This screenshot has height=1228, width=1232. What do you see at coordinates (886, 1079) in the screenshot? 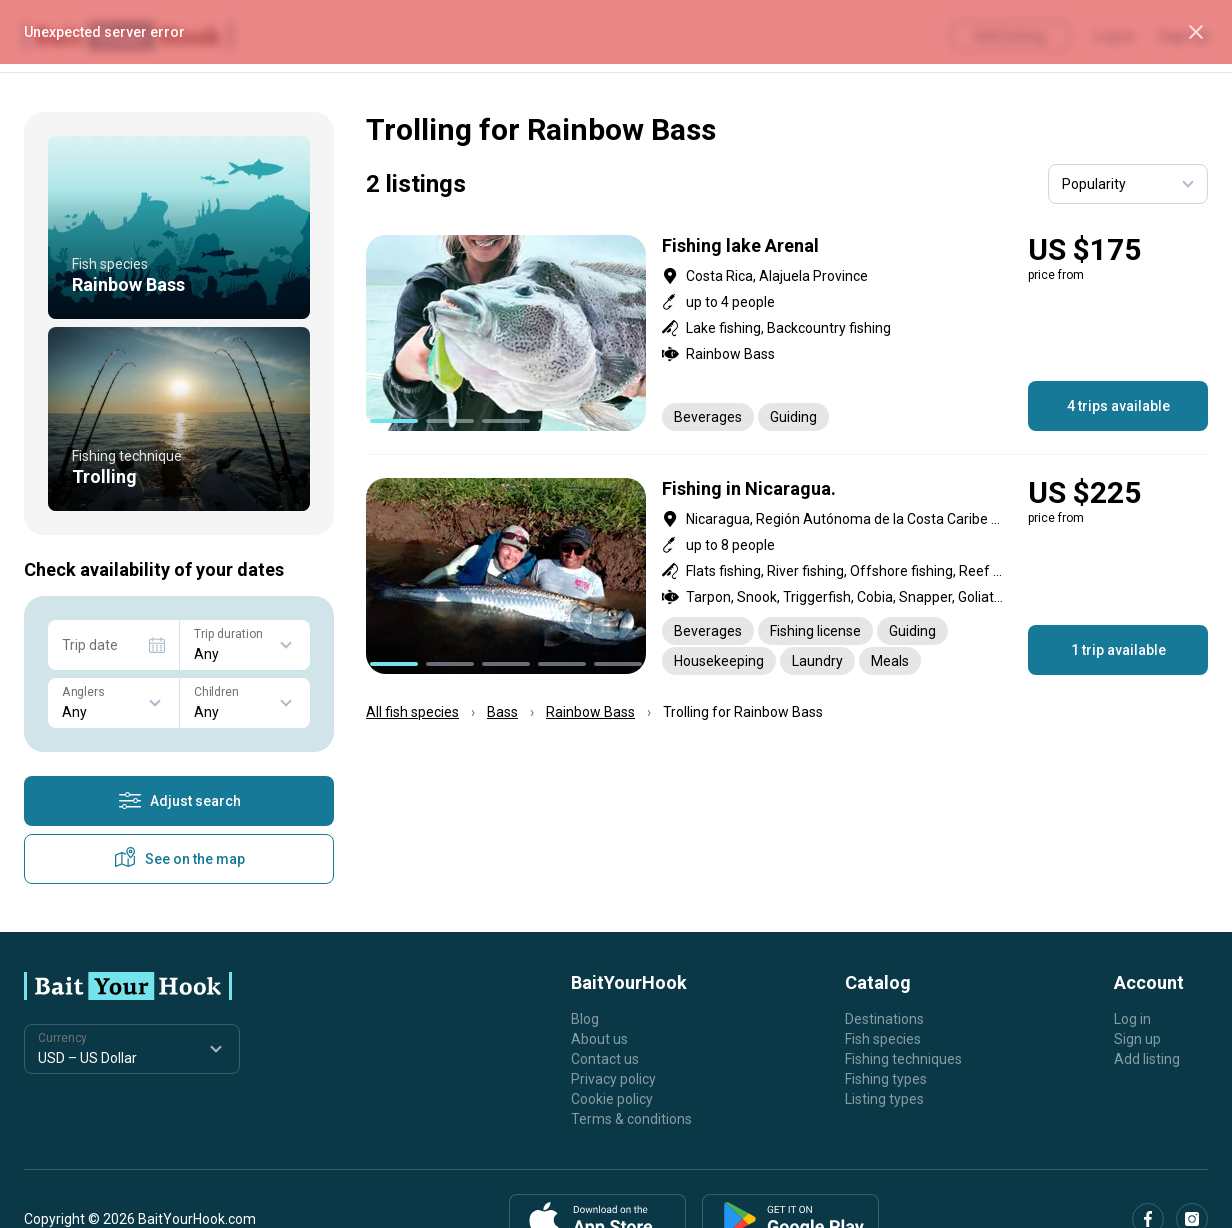
I see `Fishing types` at bounding box center [886, 1079].